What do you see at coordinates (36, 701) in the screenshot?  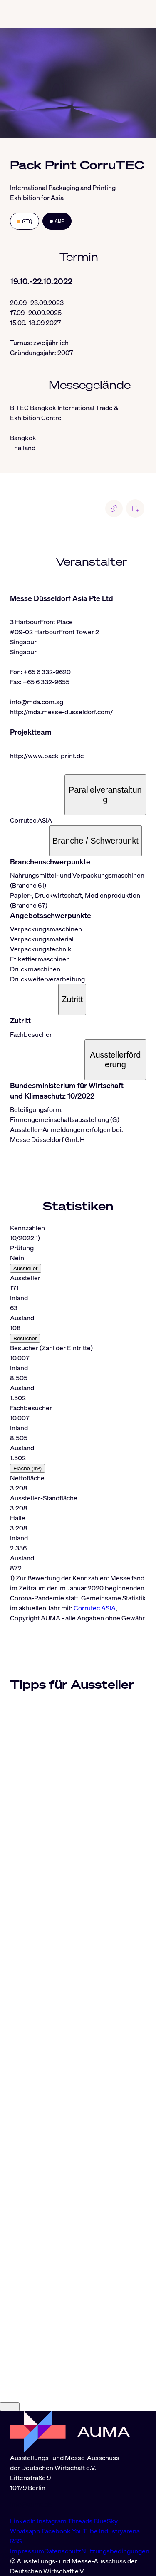 I see `info@mda.com.sg` at bounding box center [36, 701].